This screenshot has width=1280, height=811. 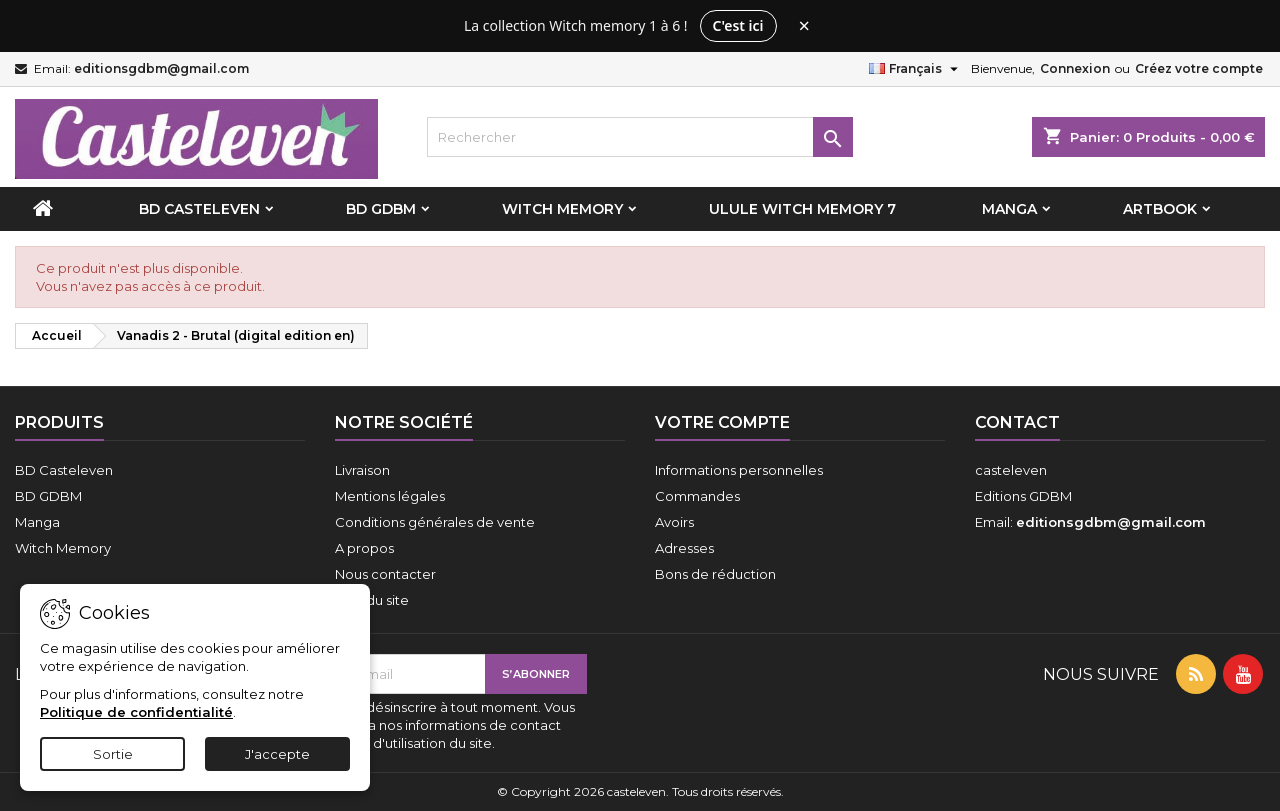 I want to click on Informations personnelles, so click(x=739, y=470).